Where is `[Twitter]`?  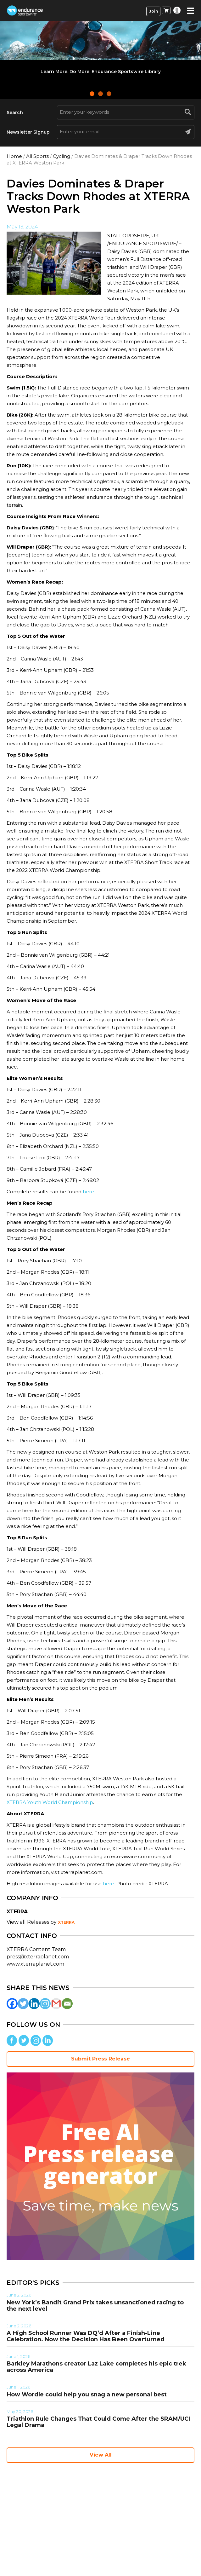 [Twitter] is located at coordinates (23, 2003).